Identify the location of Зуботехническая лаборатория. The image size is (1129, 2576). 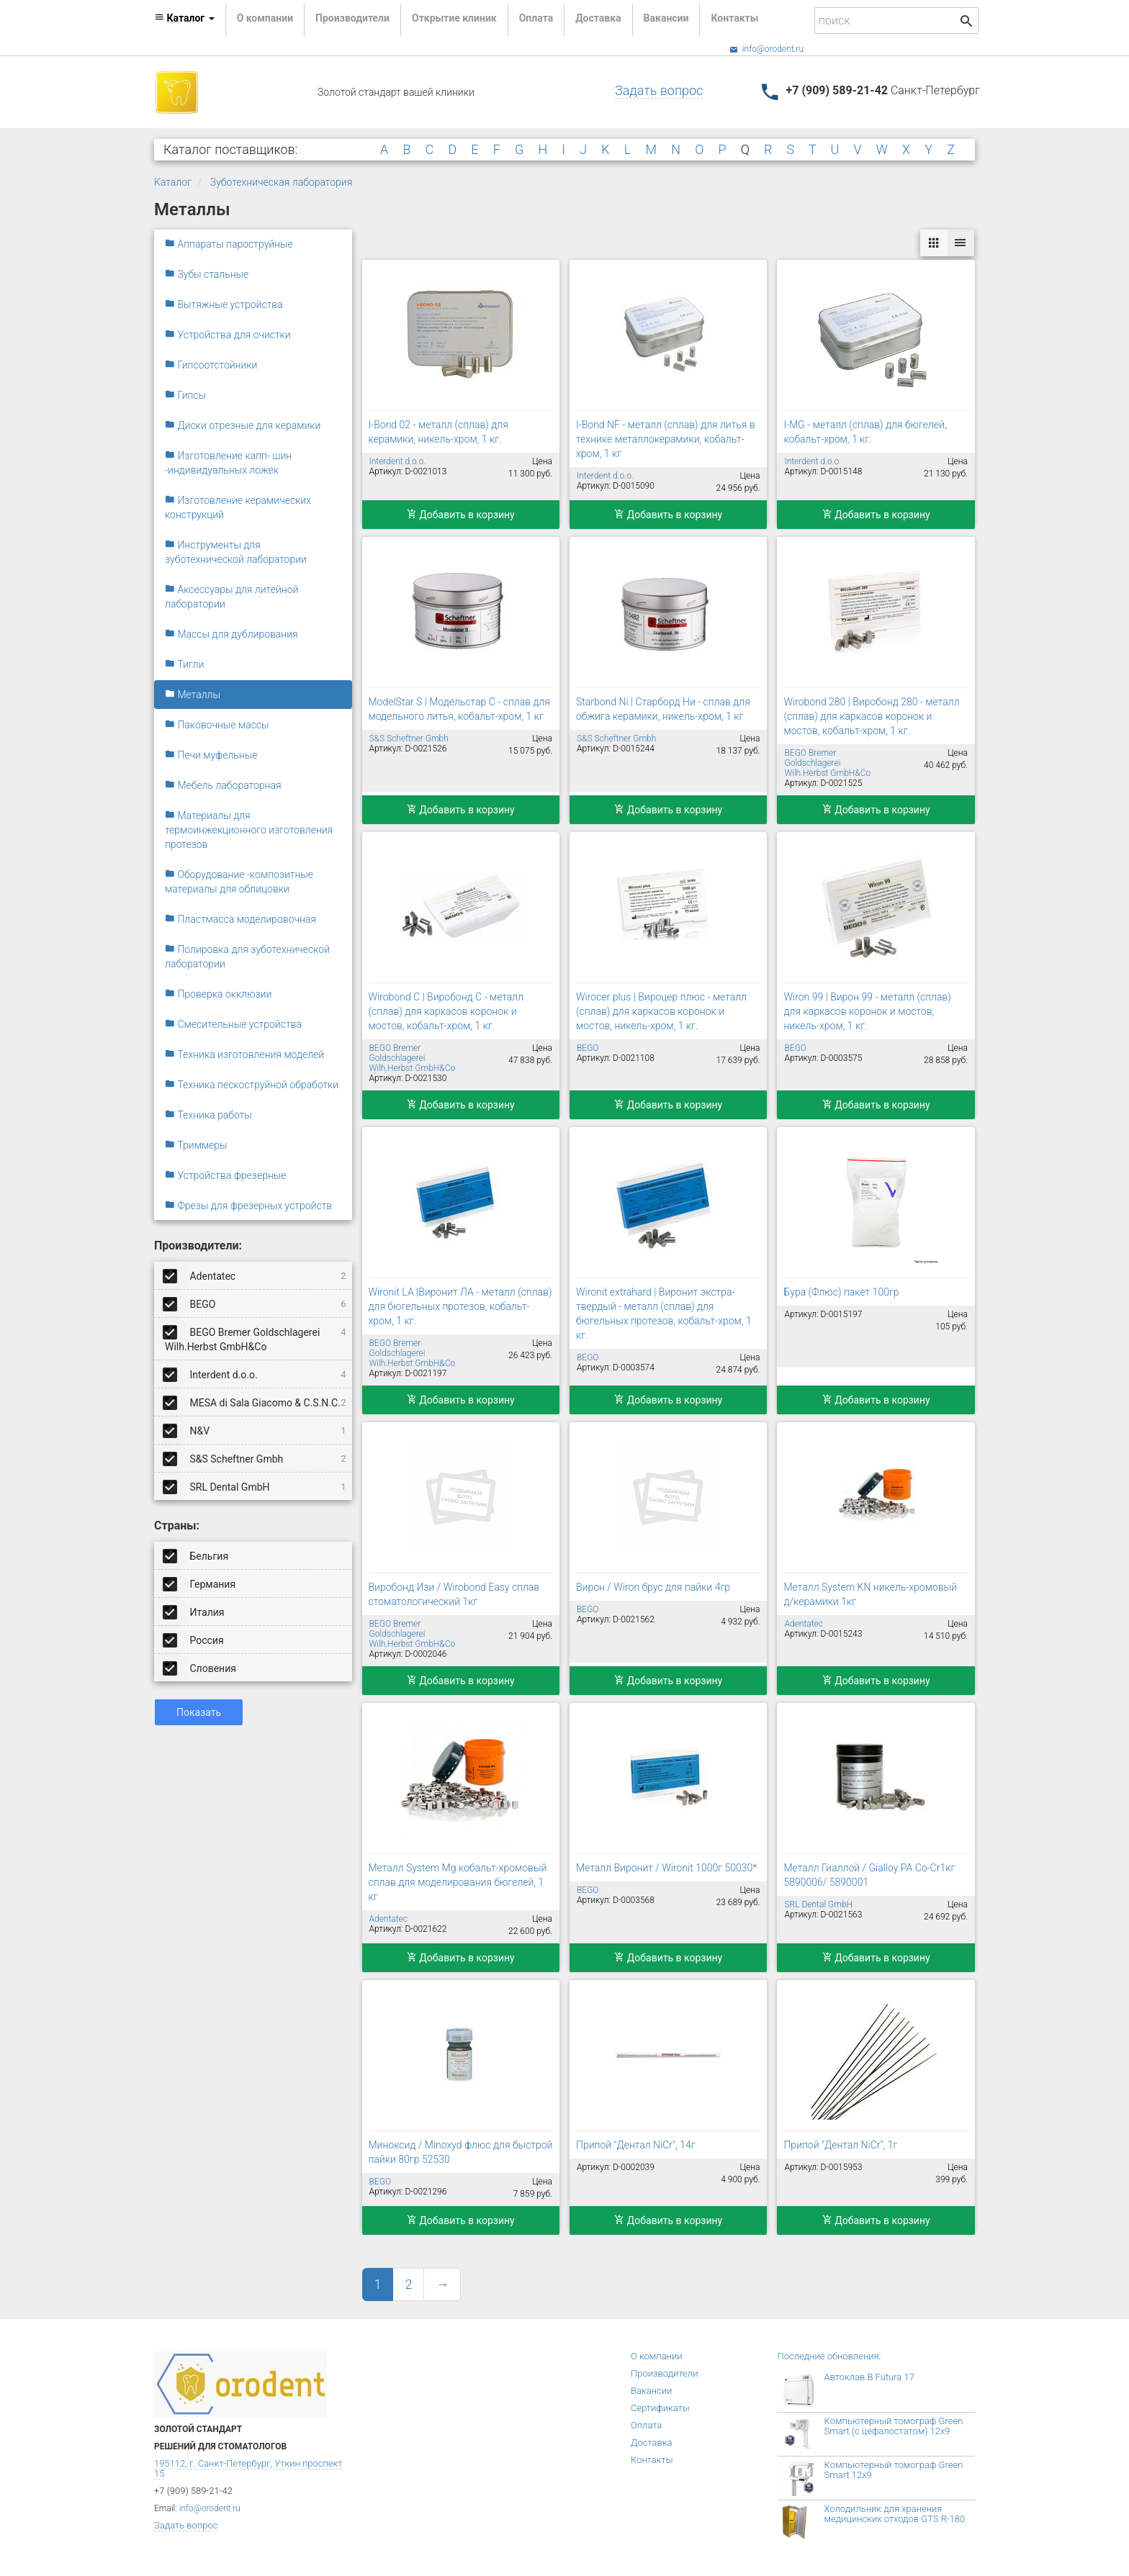
(281, 182).